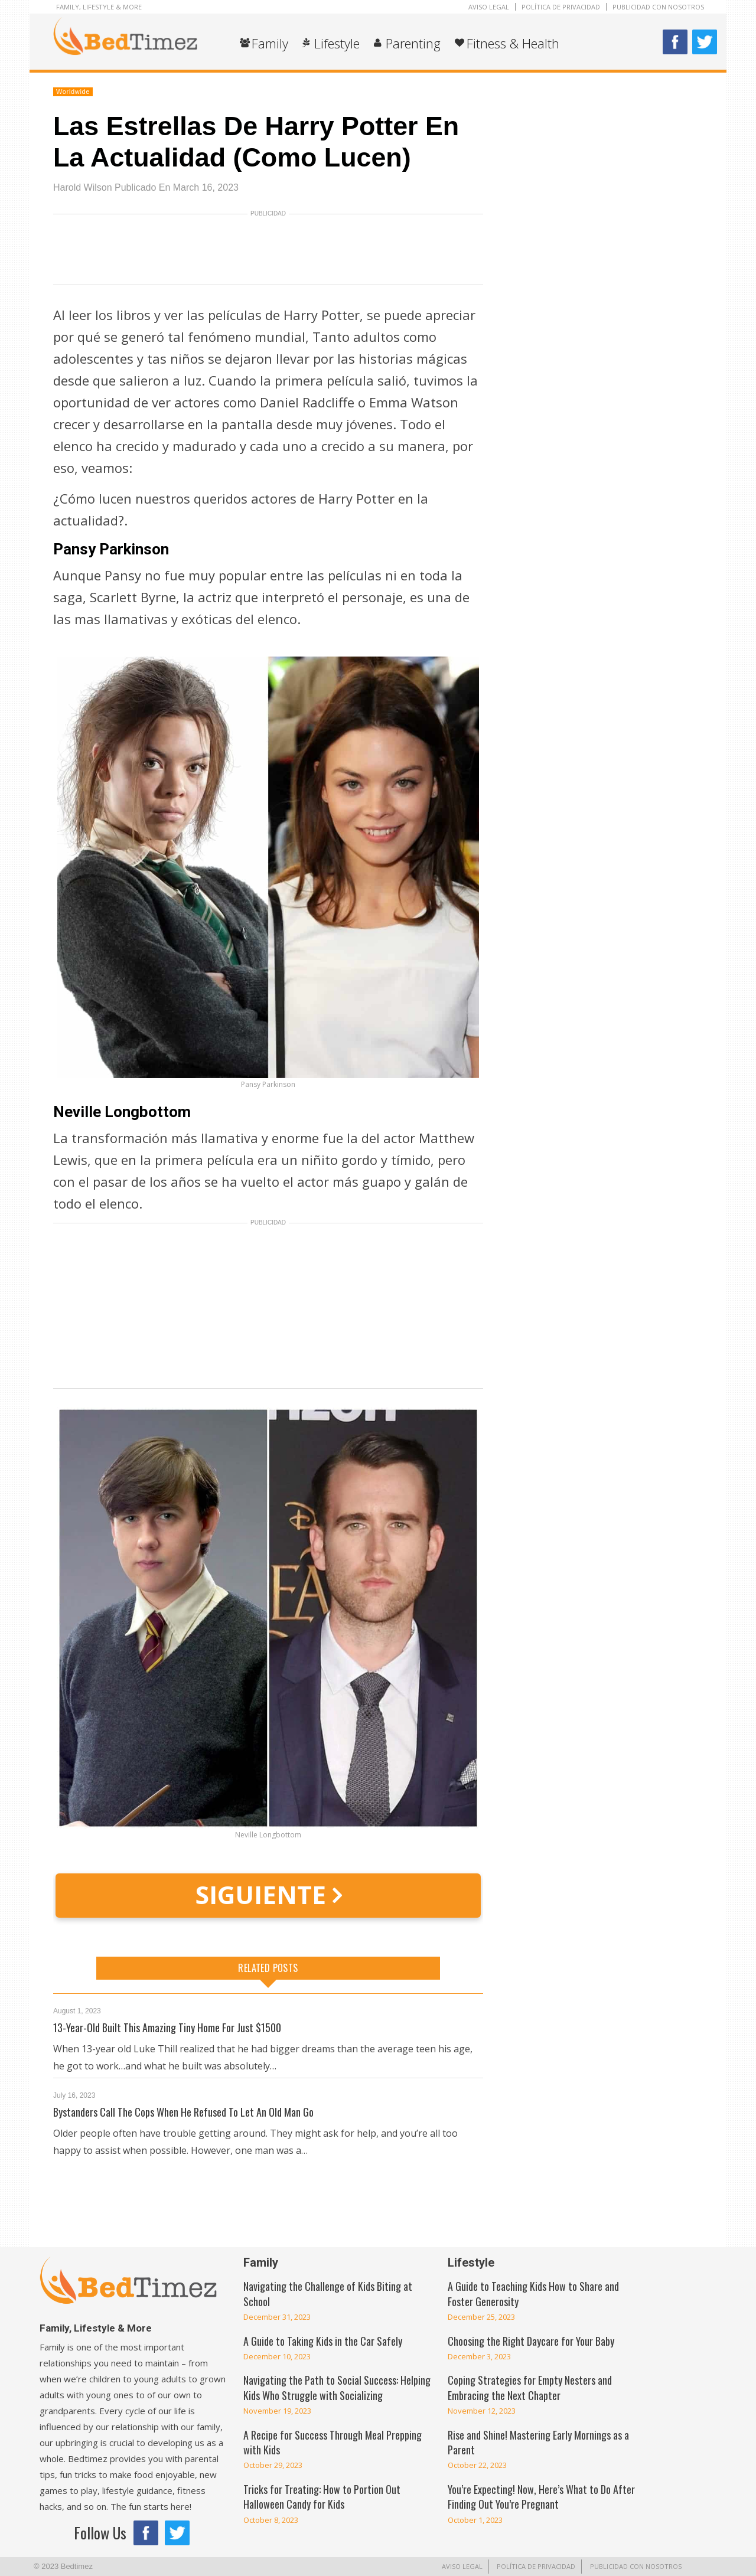 The image size is (756, 2576). Describe the element at coordinates (270, 43) in the screenshot. I see `Family` at that location.